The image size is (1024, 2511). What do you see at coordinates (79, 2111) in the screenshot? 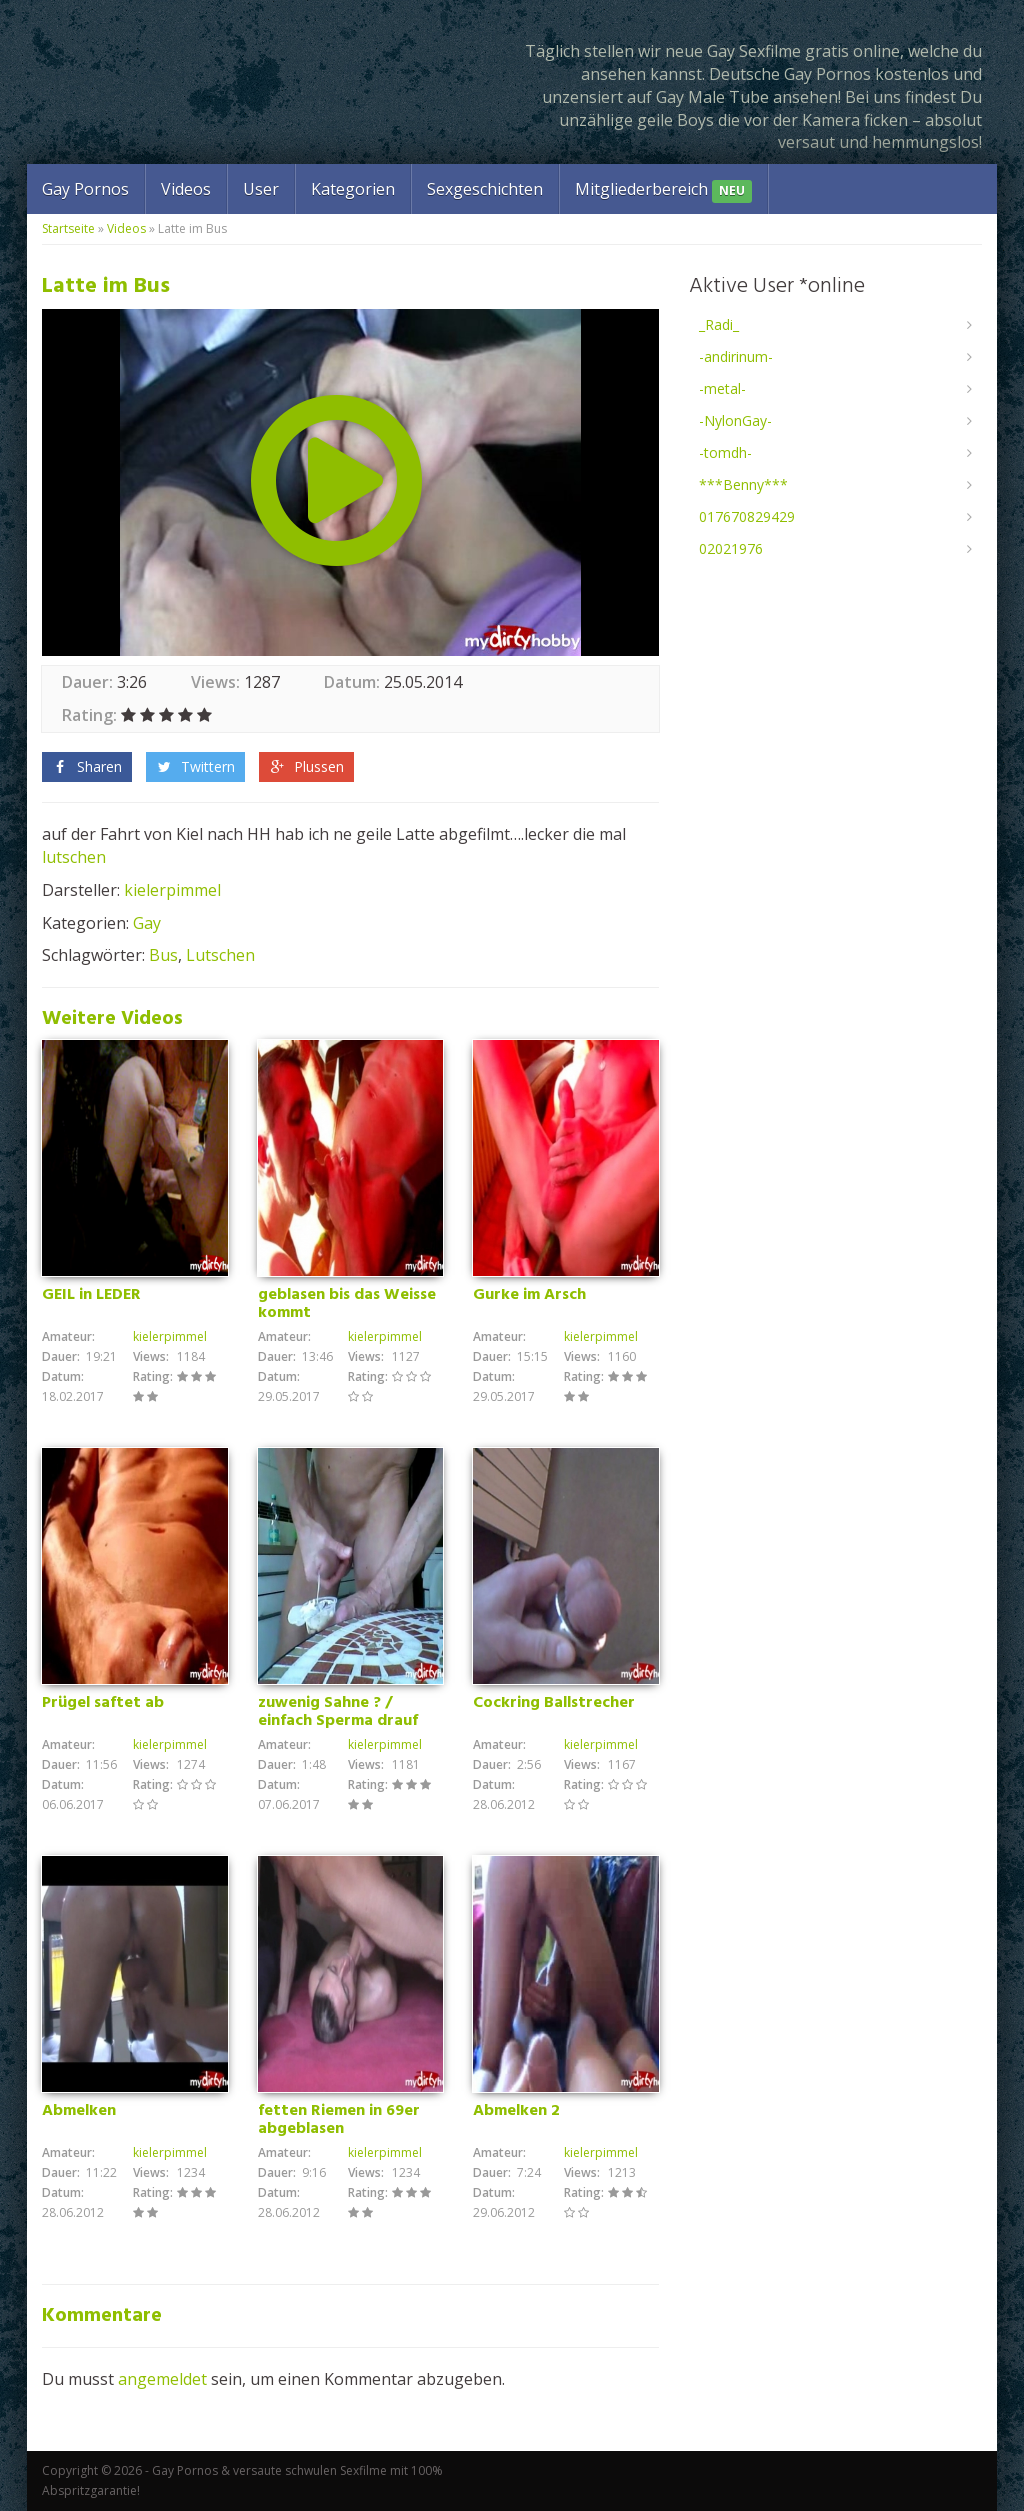
I see `Abmelken` at bounding box center [79, 2111].